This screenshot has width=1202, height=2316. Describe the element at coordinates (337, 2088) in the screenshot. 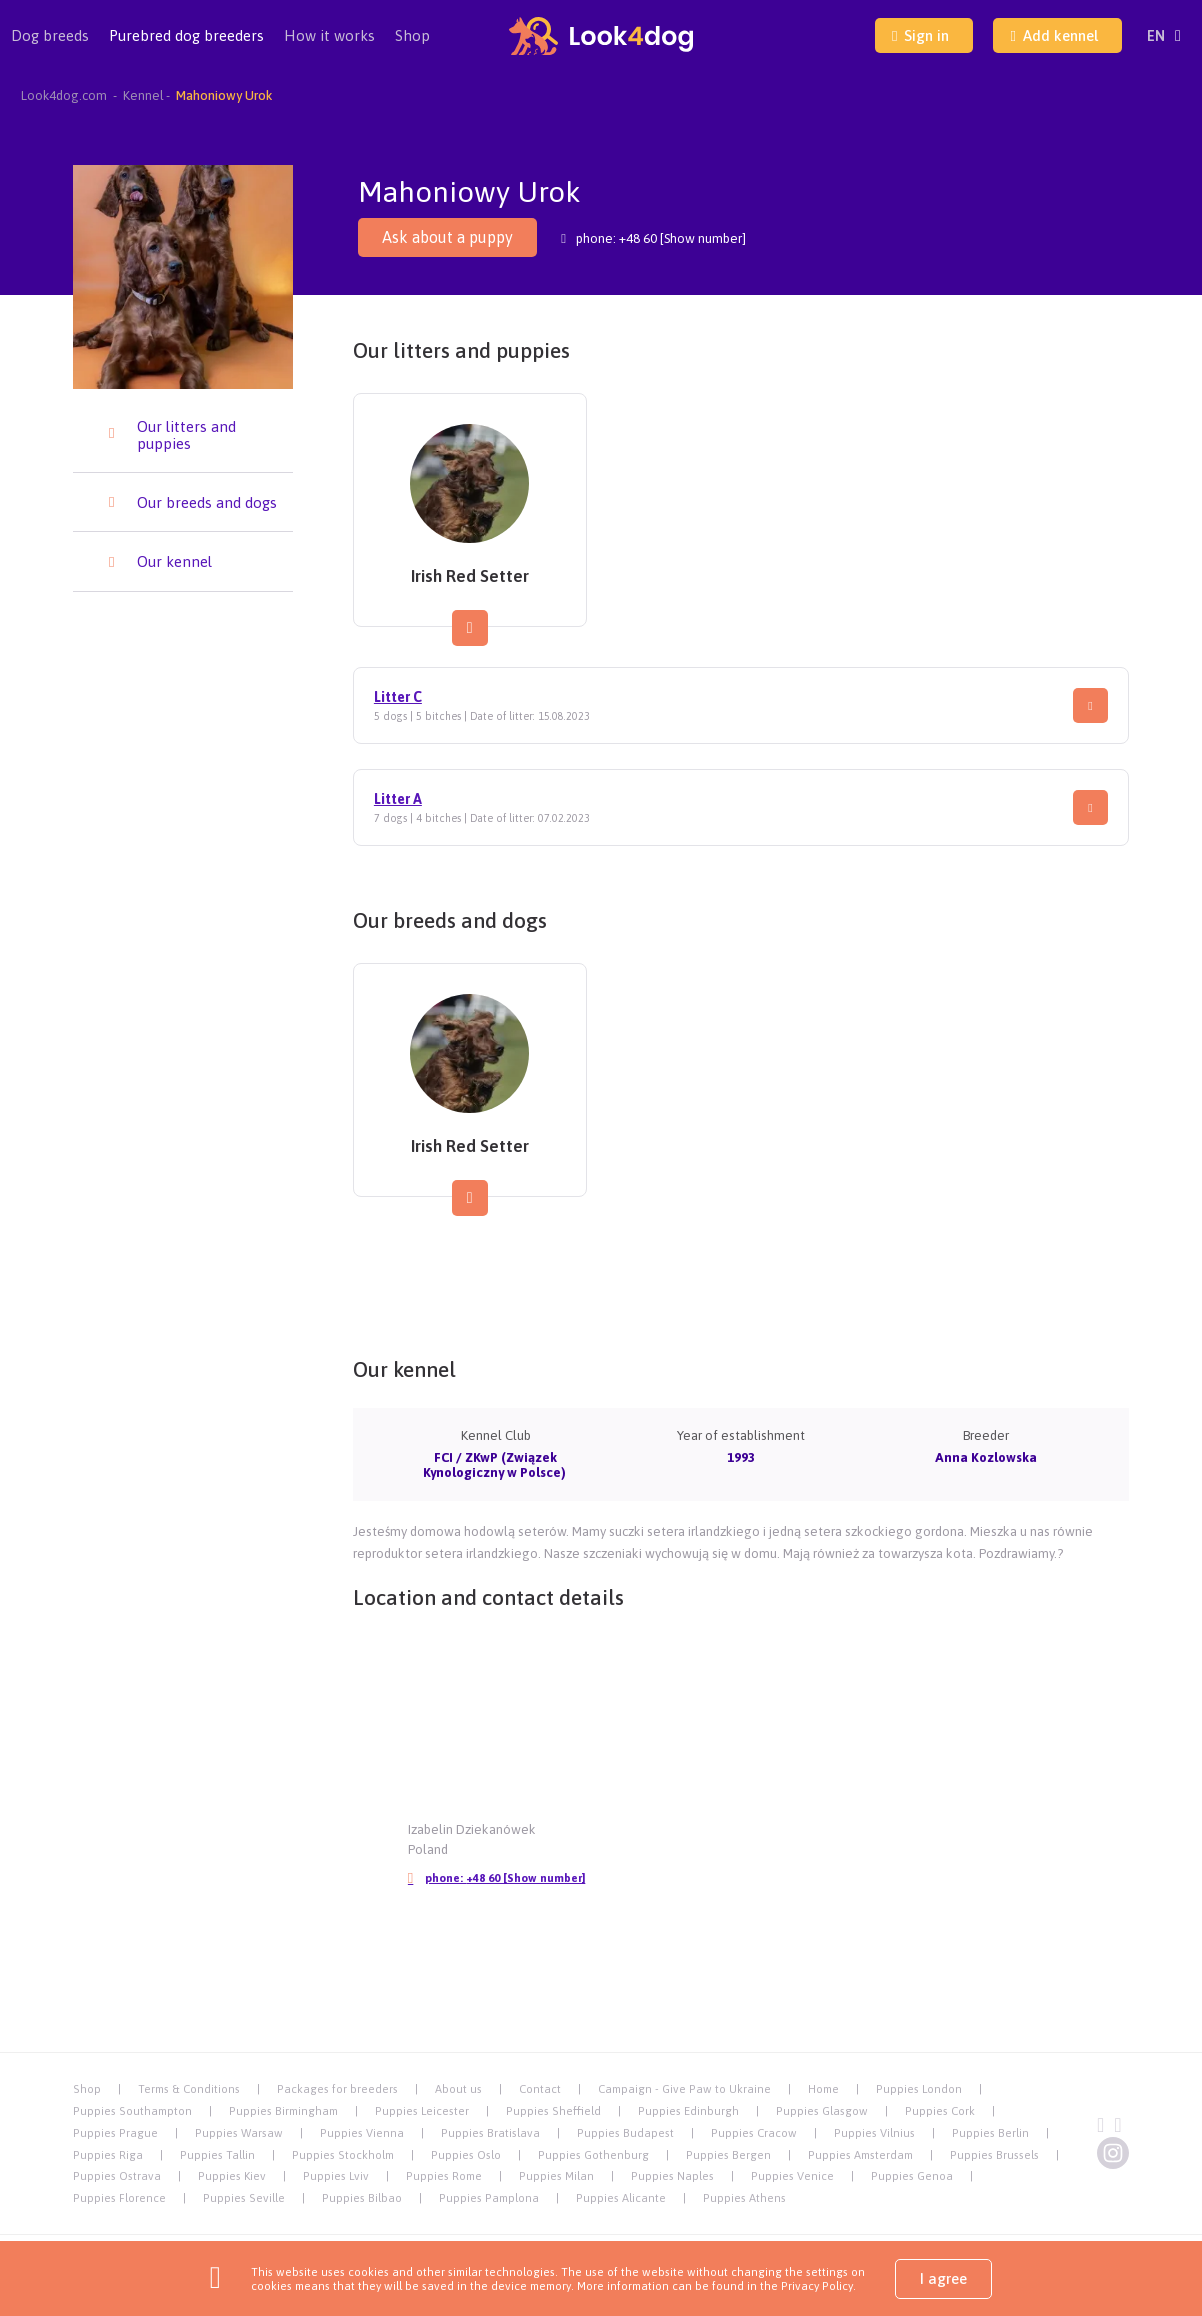

I see `Packages for breeders` at that location.